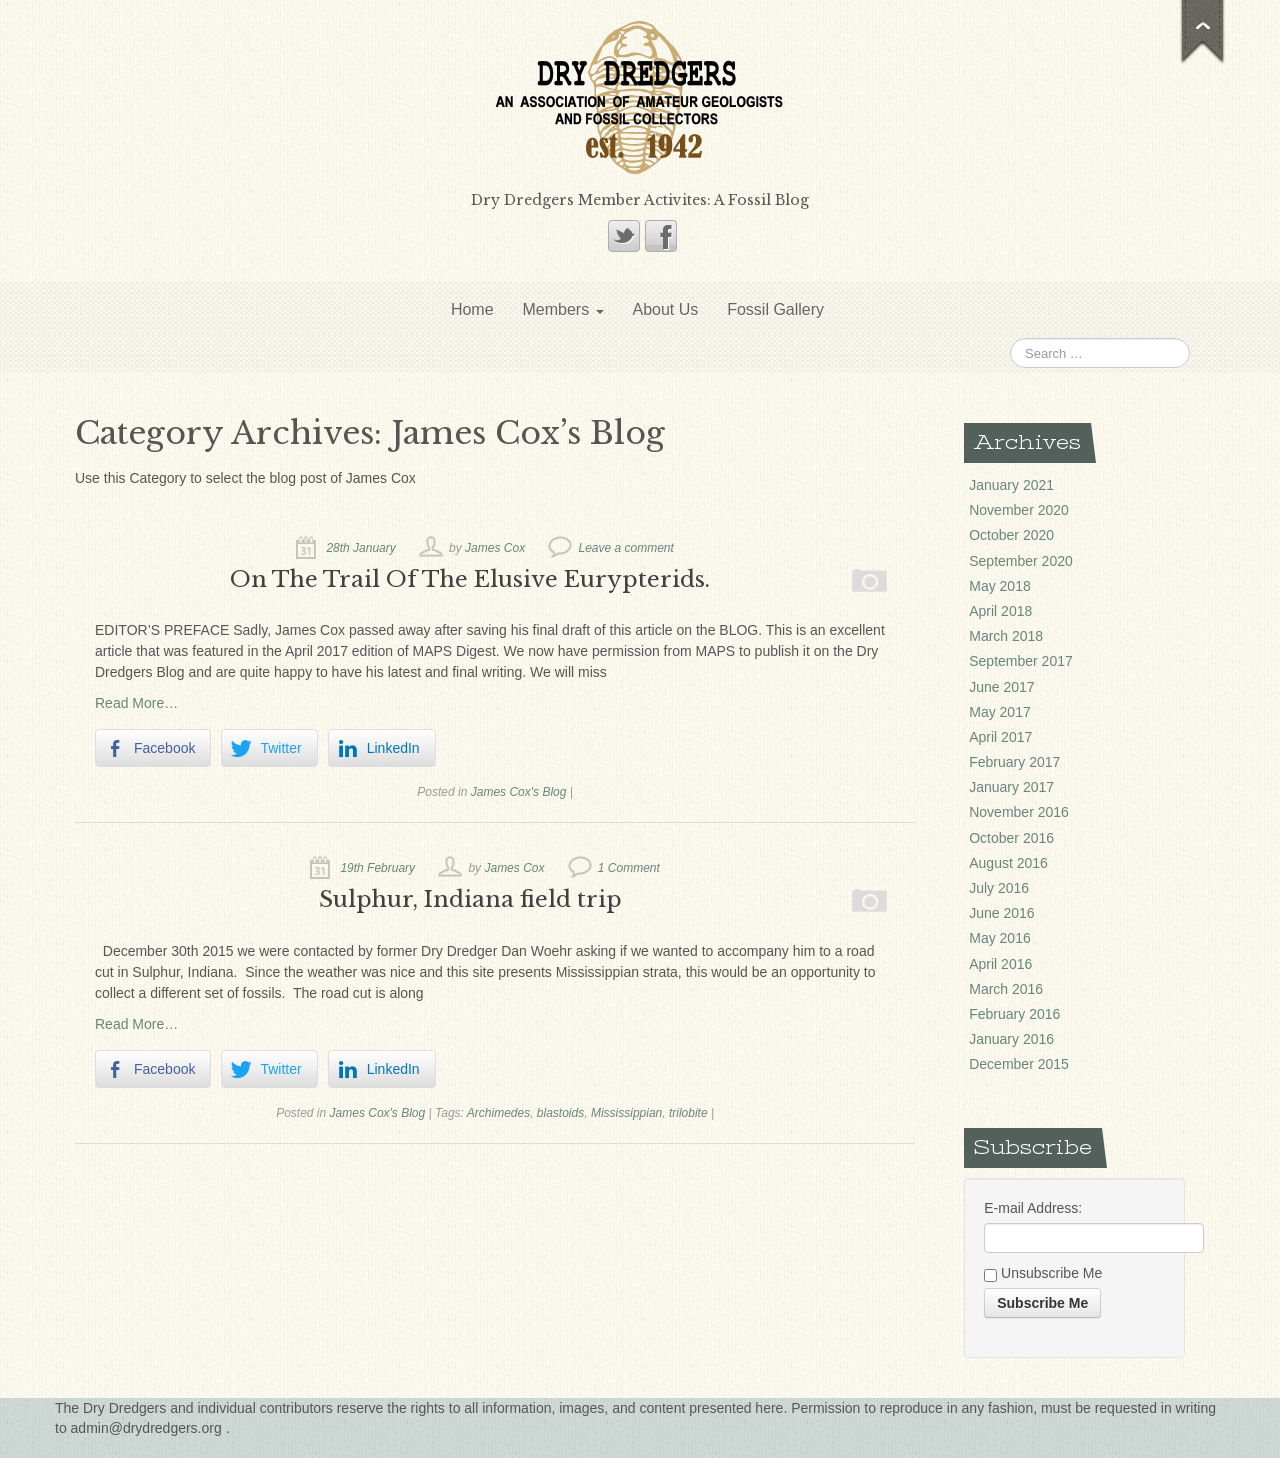  What do you see at coordinates (560, 1113) in the screenshot?
I see `blastoids` at bounding box center [560, 1113].